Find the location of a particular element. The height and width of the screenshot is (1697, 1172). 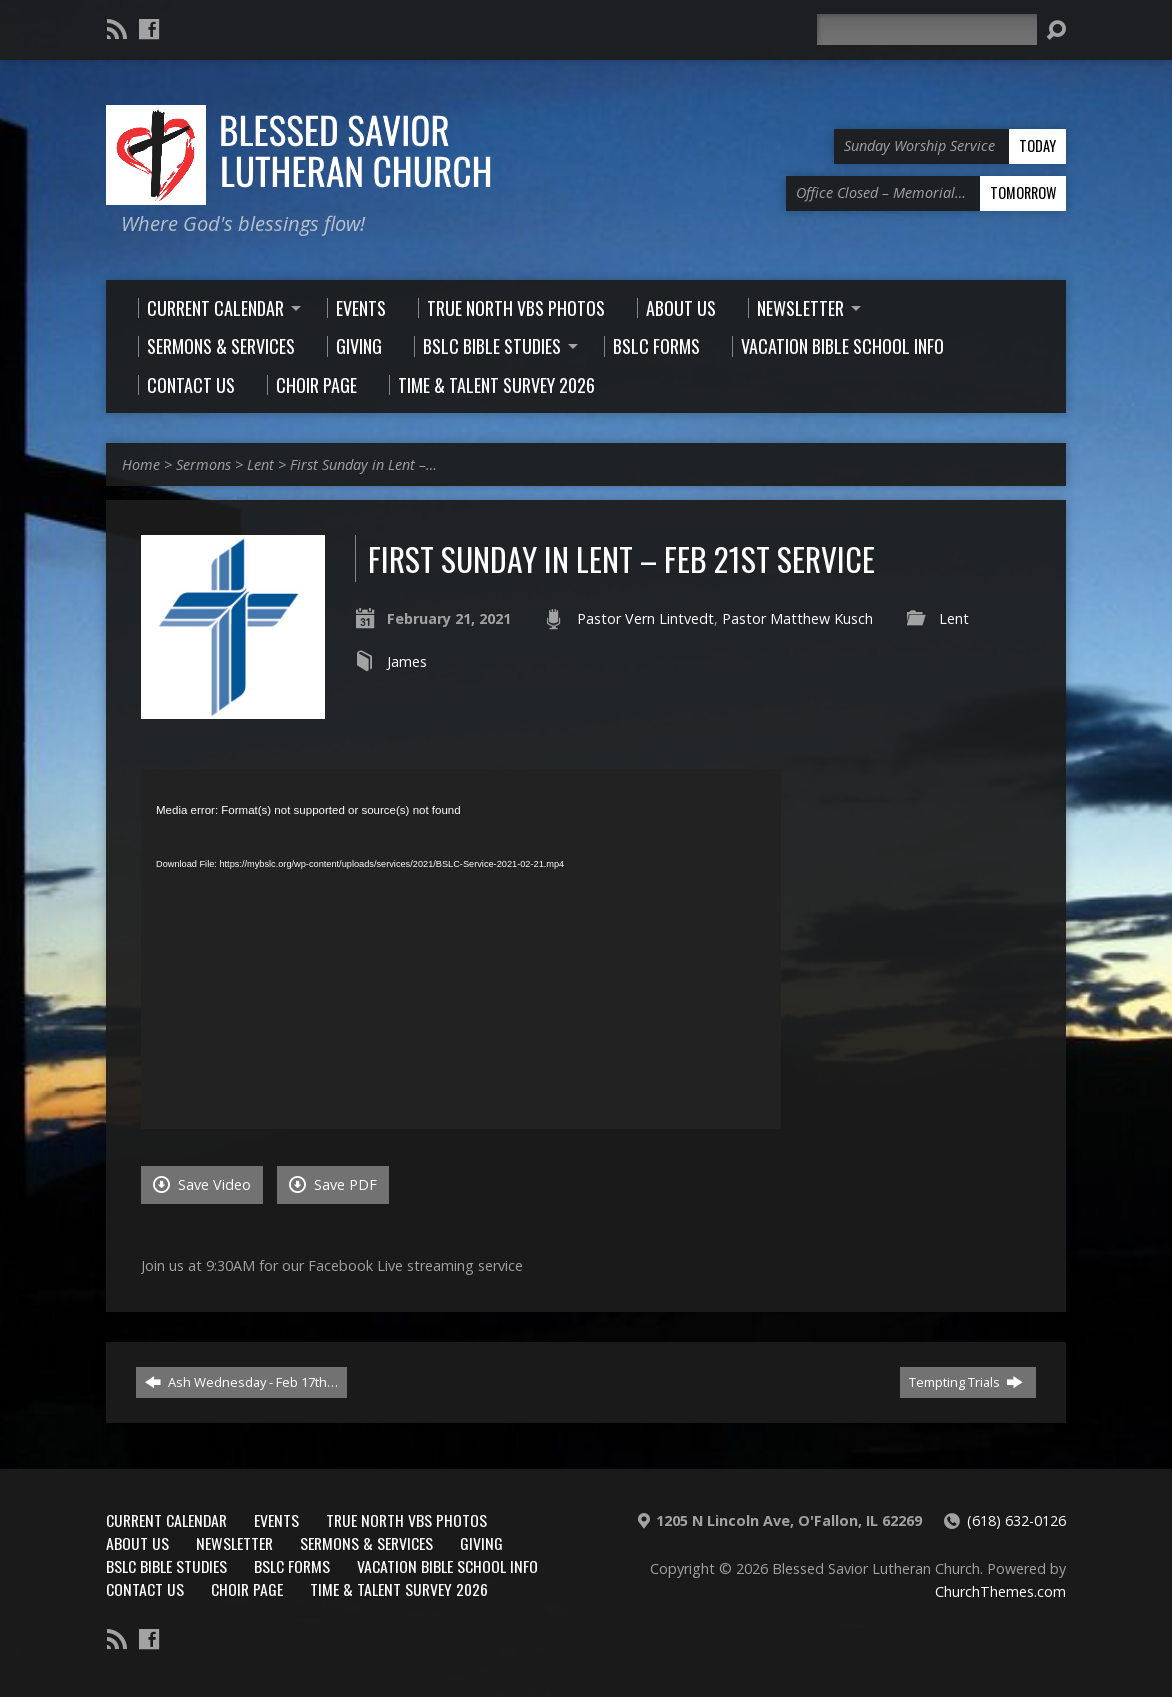

ChurchThemes.com is located at coordinates (1000, 1591).